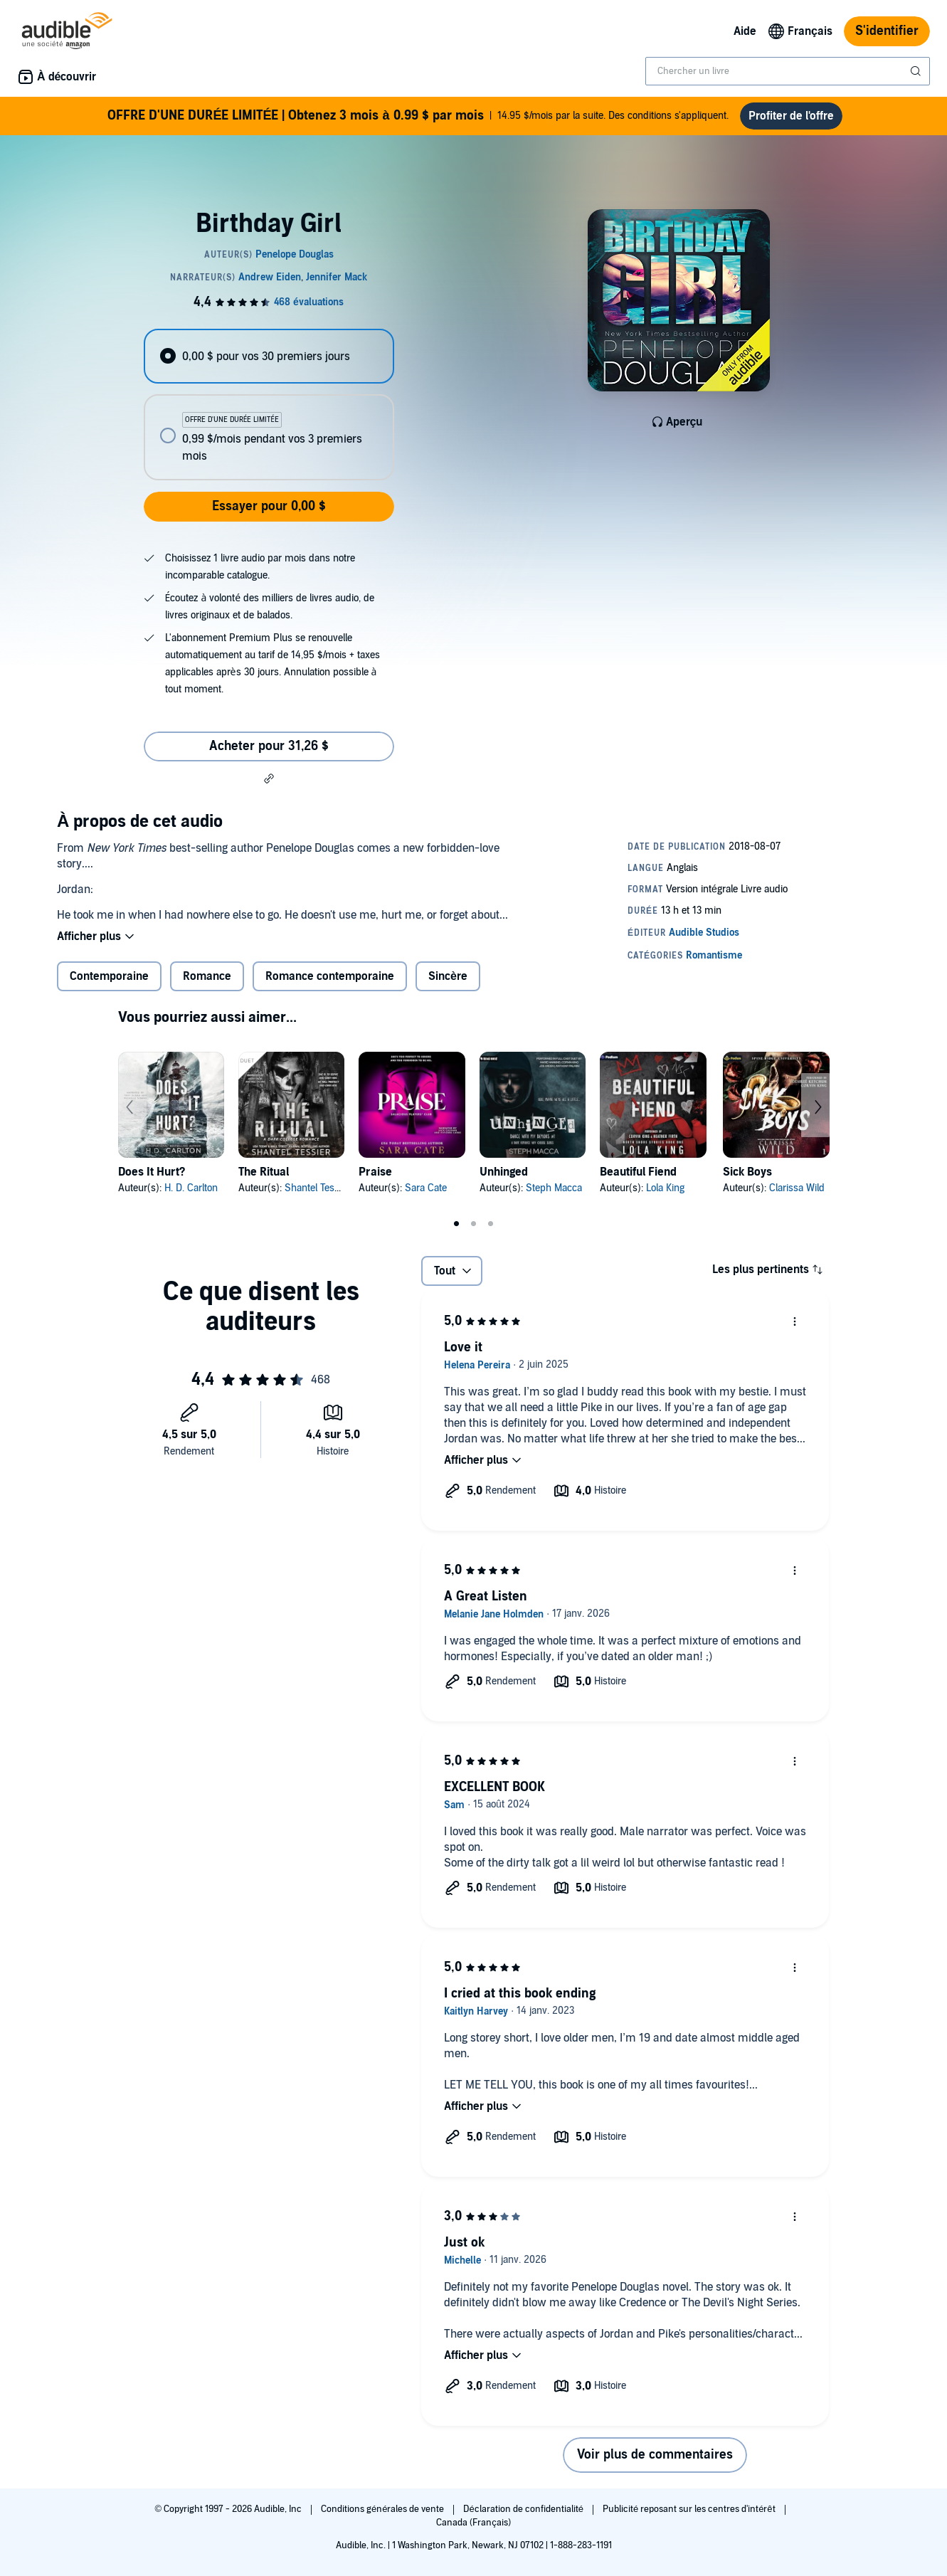  What do you see at coordinates (269, 356) in the screenshot?
I see `[radio]` at bounding box center [269, 356].